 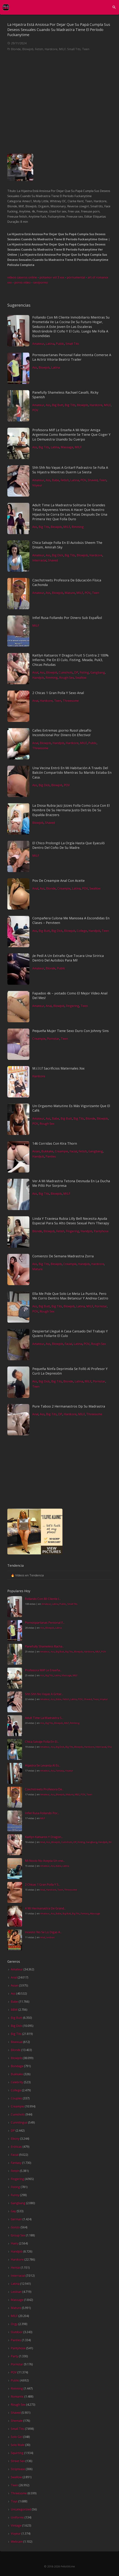 What do you see at coordinates (27, 1575) in the screenshot?
I see `🔥 Vídeos en Tendencia` at bounding box center [27, 1575].